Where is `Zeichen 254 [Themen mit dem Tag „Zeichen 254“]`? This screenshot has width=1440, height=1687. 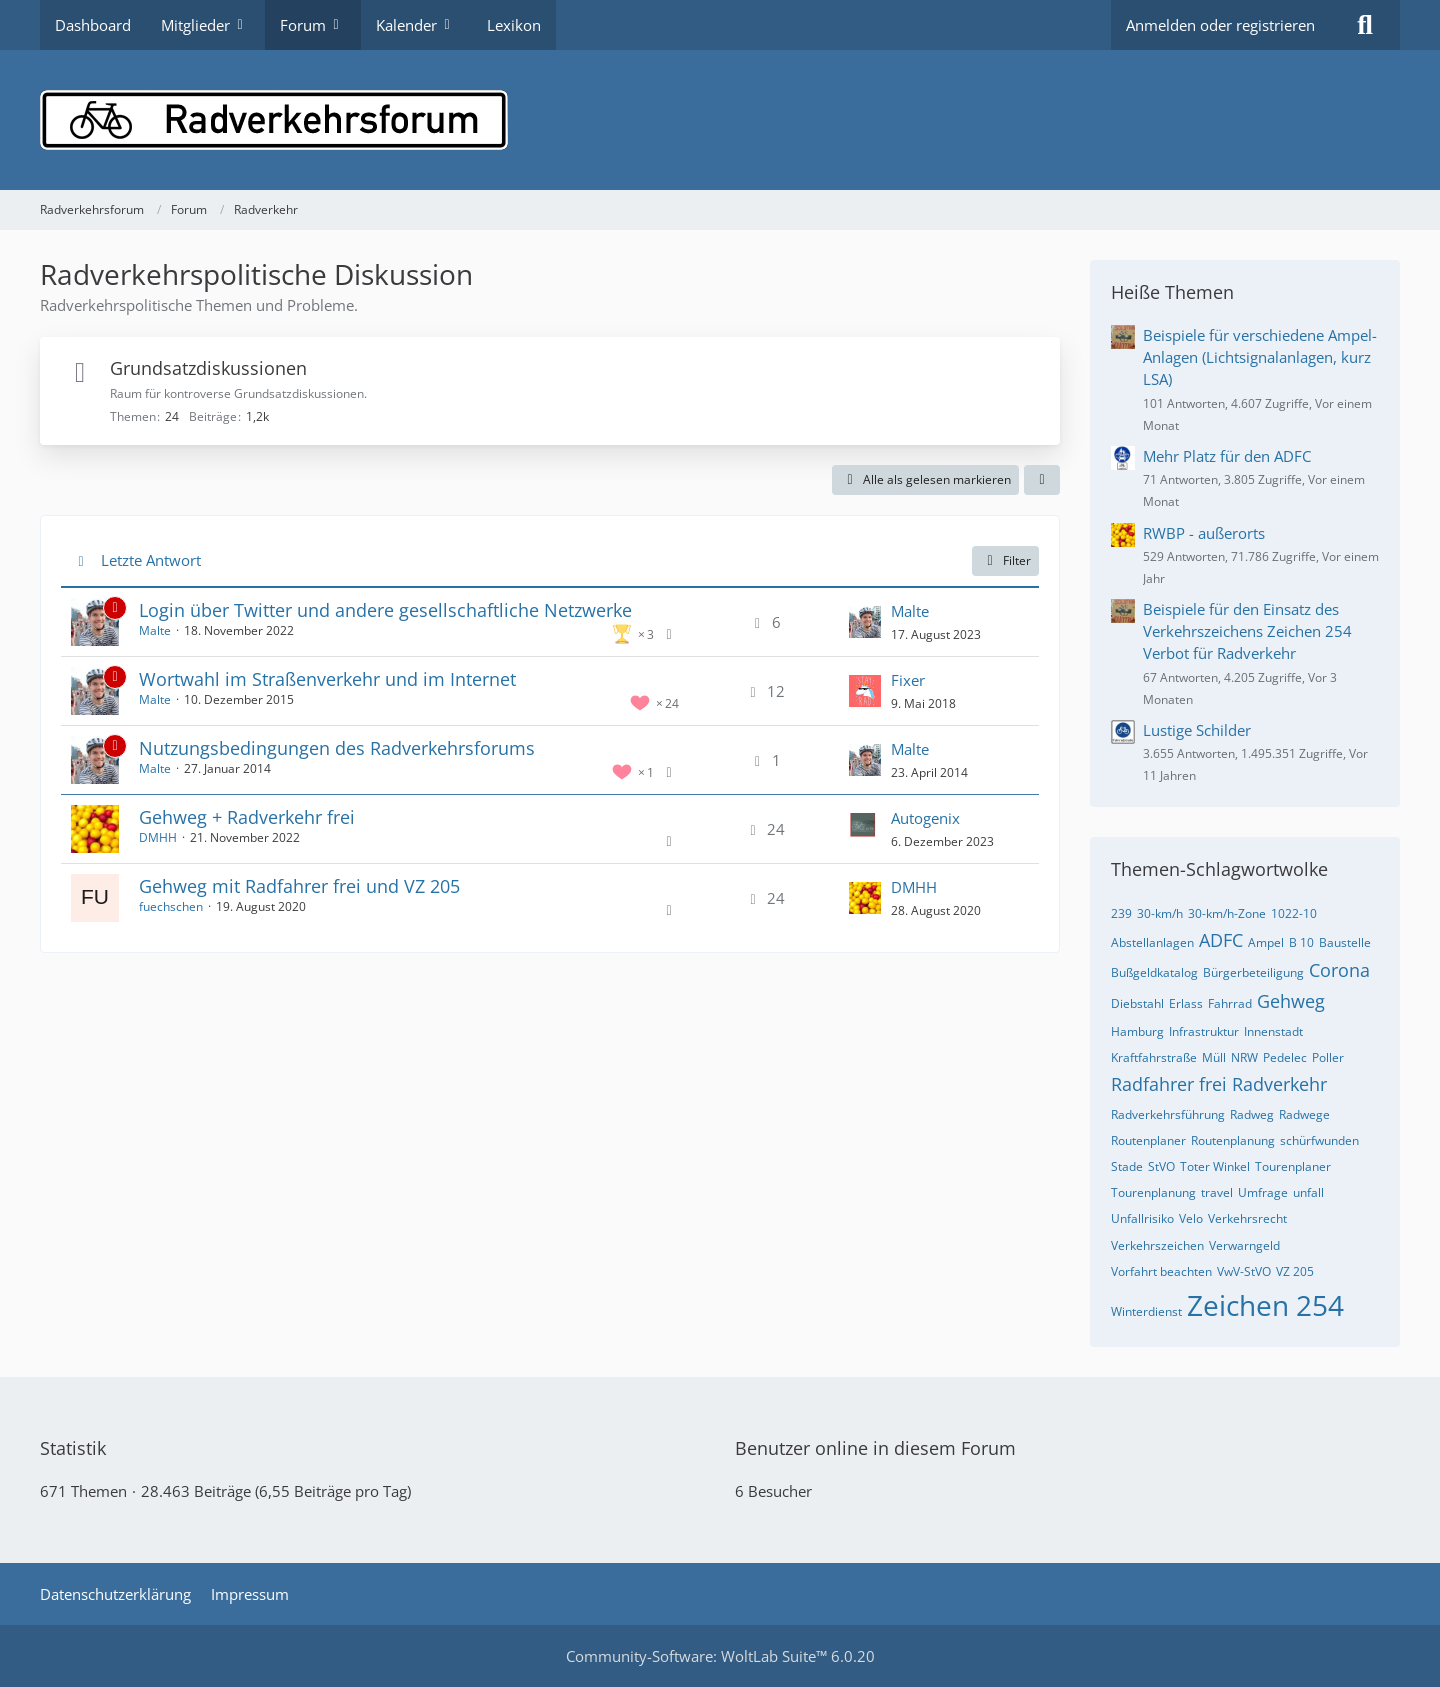 Zeichen 254 [Themen mit dem Tag „Zeichen 254“] is located at coordinates (1265, 1305).